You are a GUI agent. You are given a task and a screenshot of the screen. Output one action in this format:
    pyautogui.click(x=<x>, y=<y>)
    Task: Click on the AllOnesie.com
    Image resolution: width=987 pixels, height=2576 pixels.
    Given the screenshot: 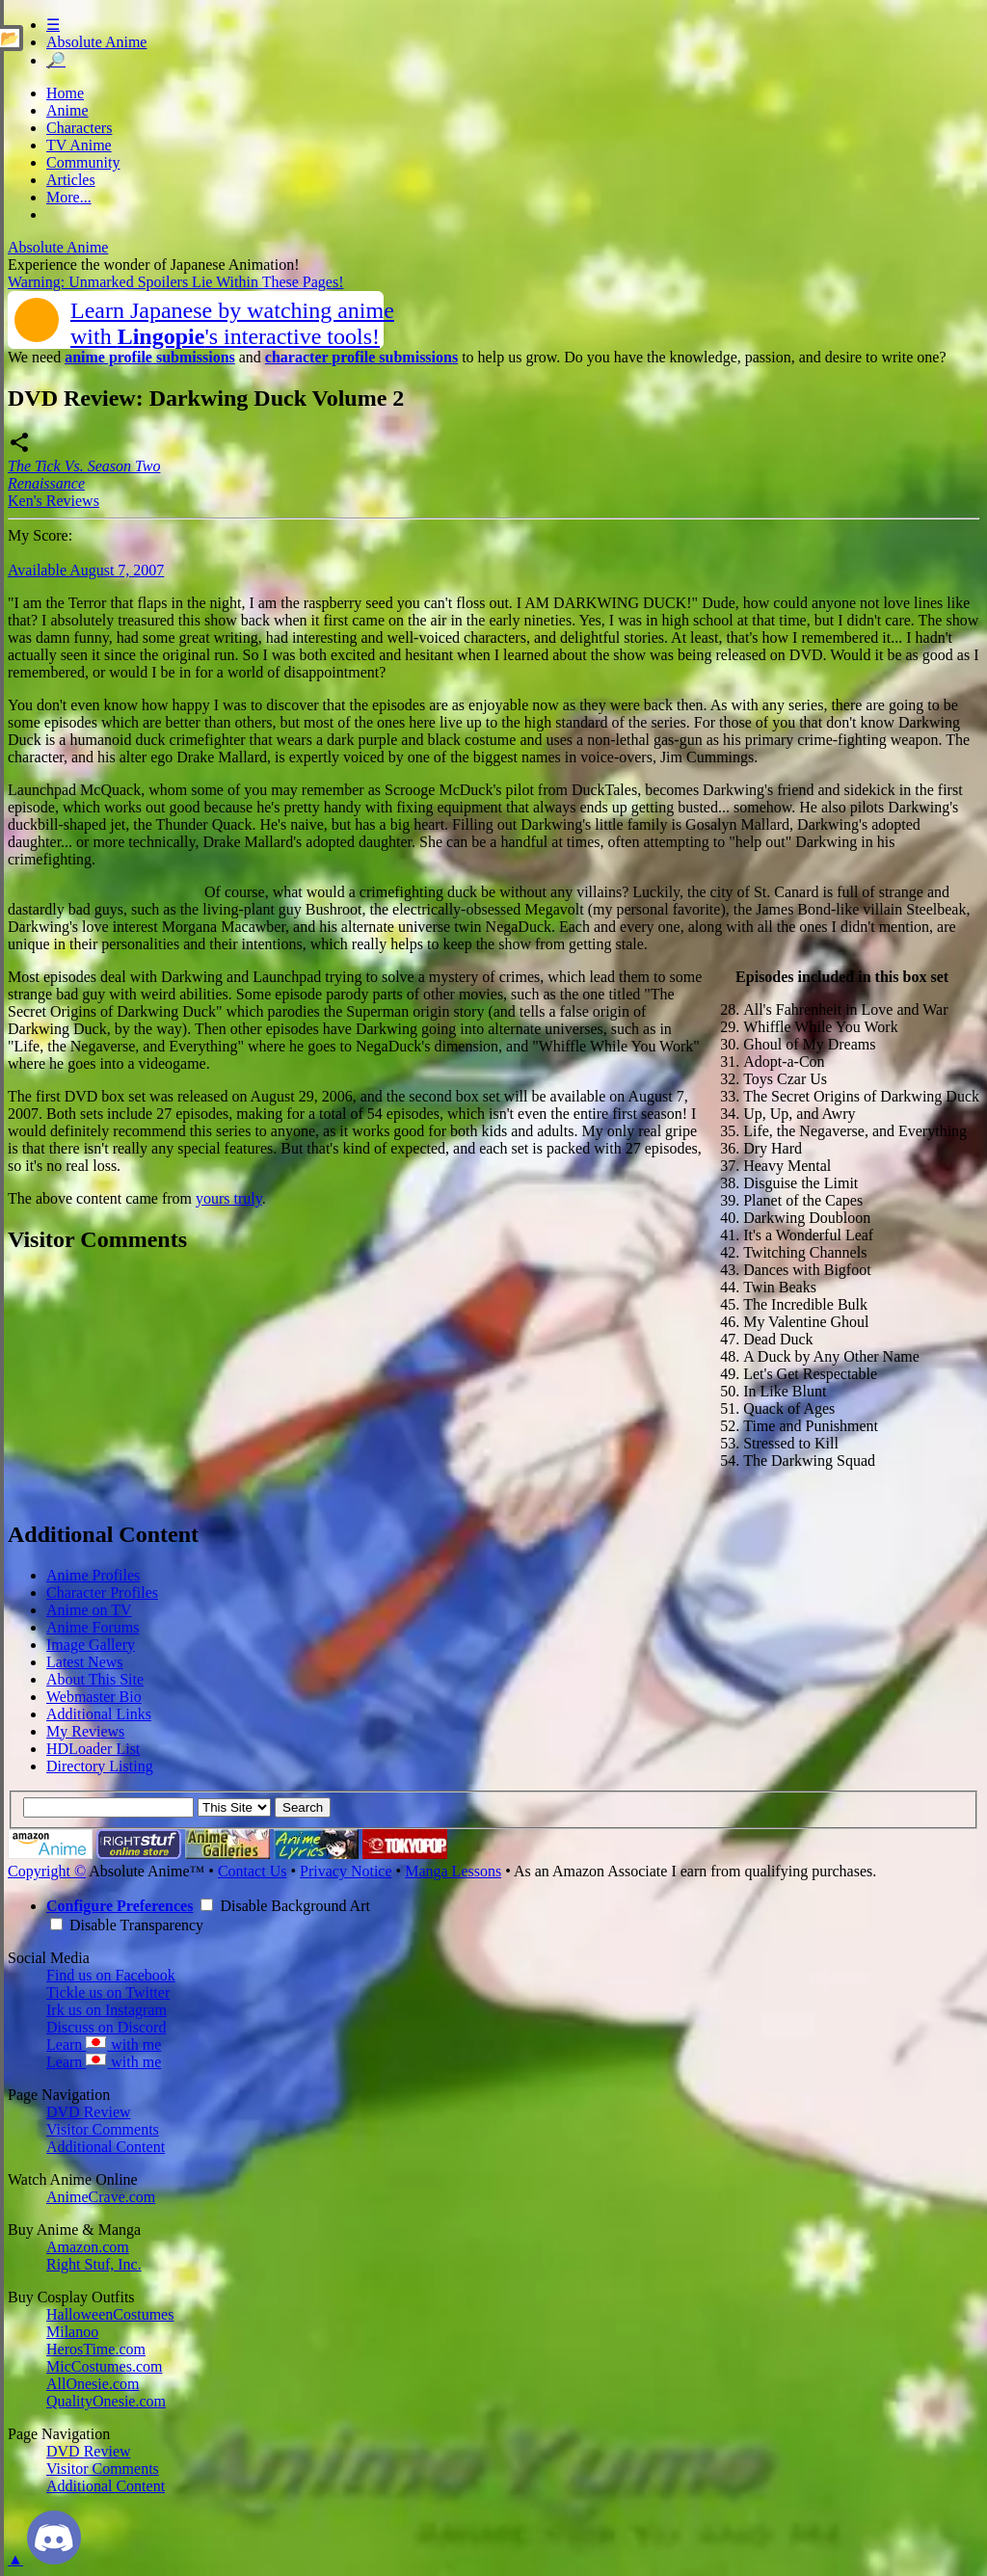 What is the action you would take?
    pyautogui.click(x=92, y=2384)
    